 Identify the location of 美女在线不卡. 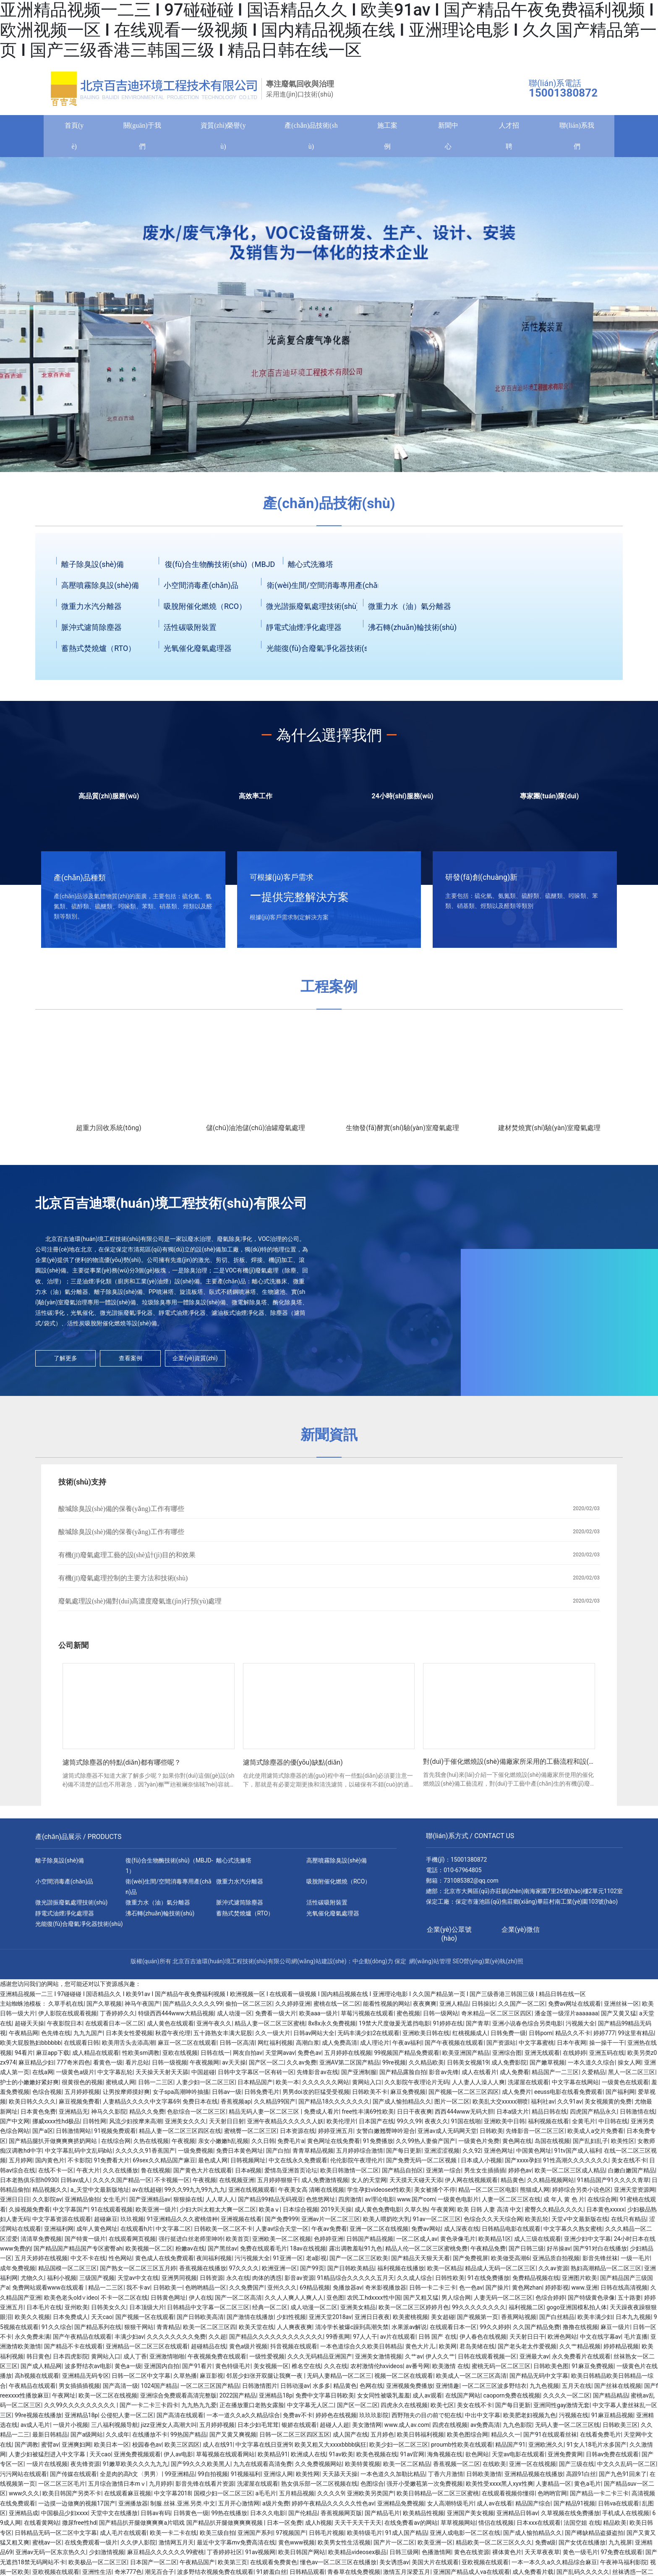
(629, 2164).